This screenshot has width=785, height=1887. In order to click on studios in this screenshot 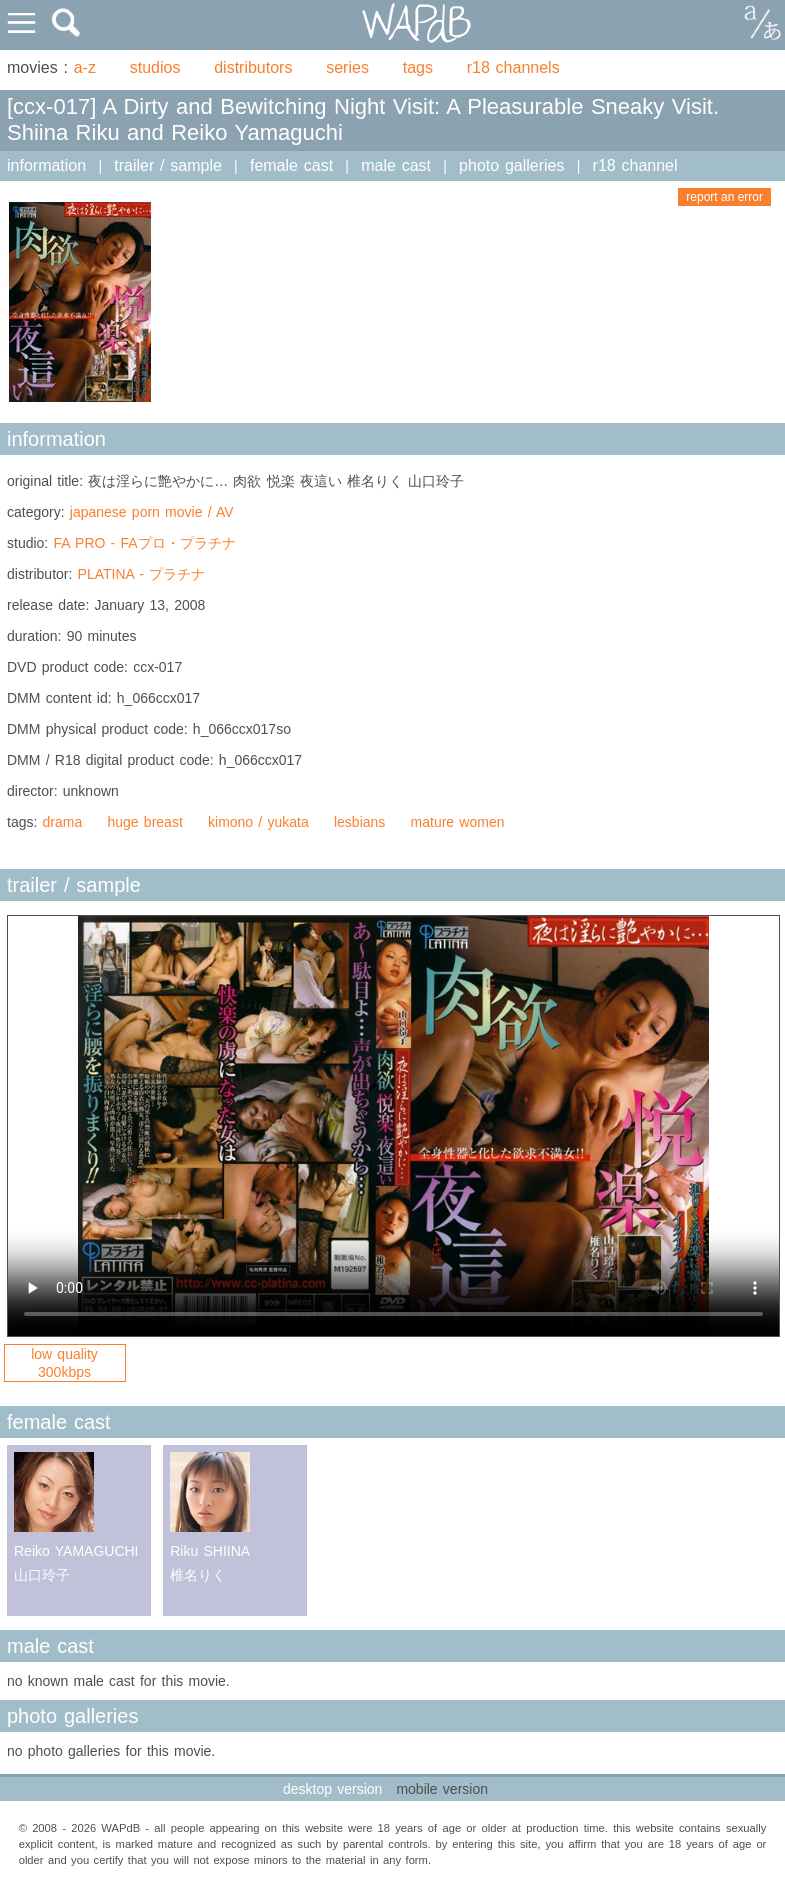, I will do `click(155, 67)`.